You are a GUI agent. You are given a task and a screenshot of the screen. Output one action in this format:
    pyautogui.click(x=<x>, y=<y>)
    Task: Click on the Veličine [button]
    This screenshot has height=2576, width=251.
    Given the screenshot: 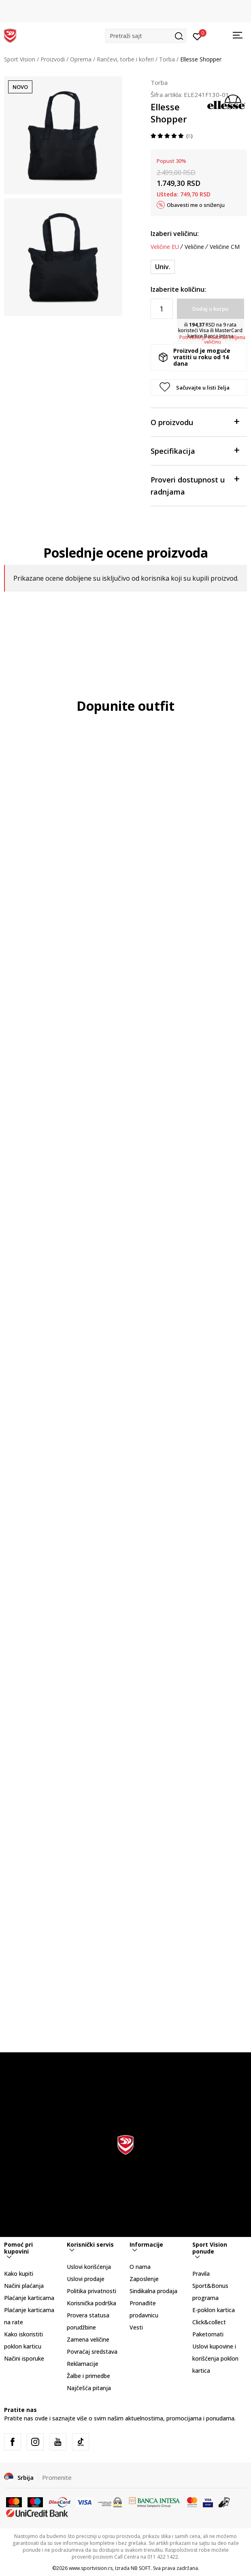 What is the action you would take?
    pyautogui.click(x=194, y=247)
    